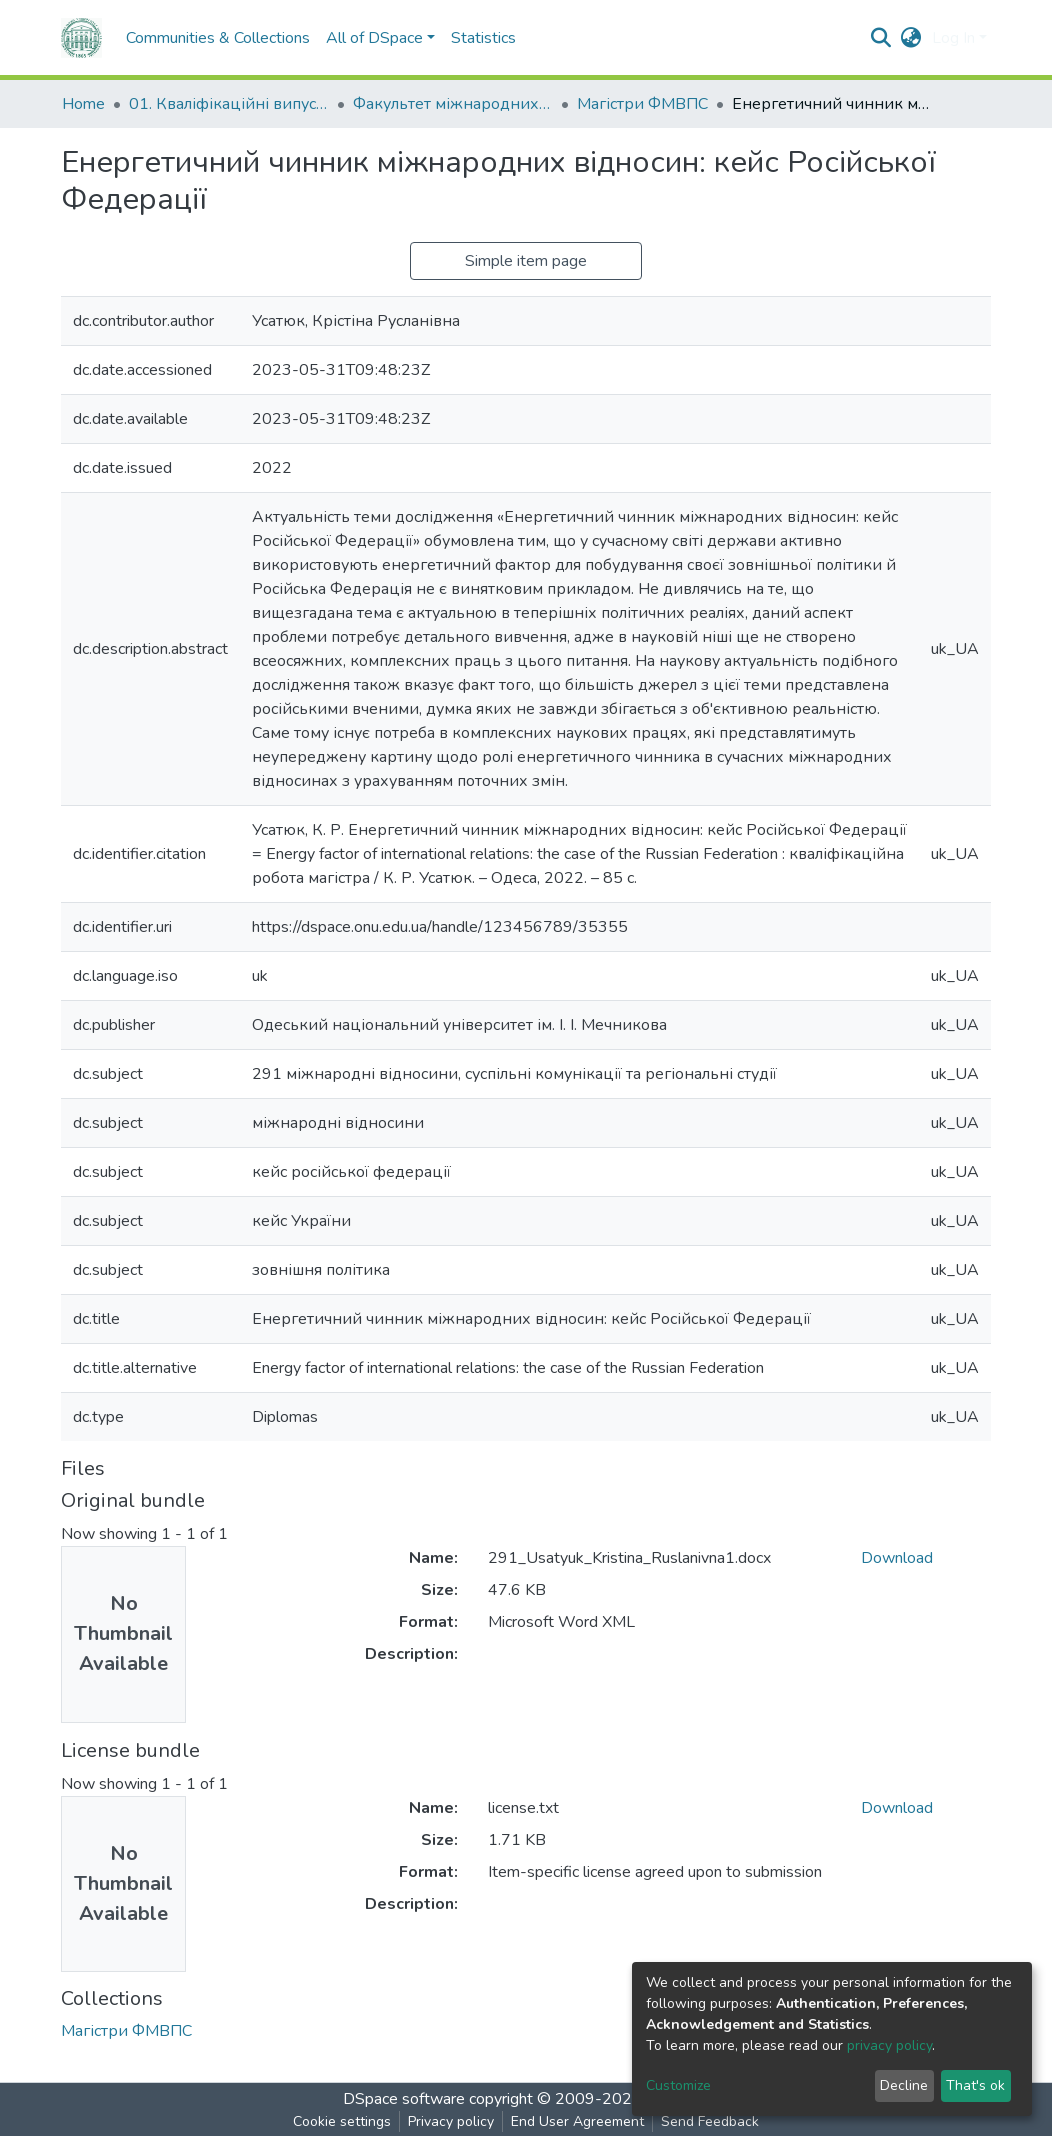  Describe the element at coordinates (526, 261) in the screenshot. I see `Simple item page` at that location.